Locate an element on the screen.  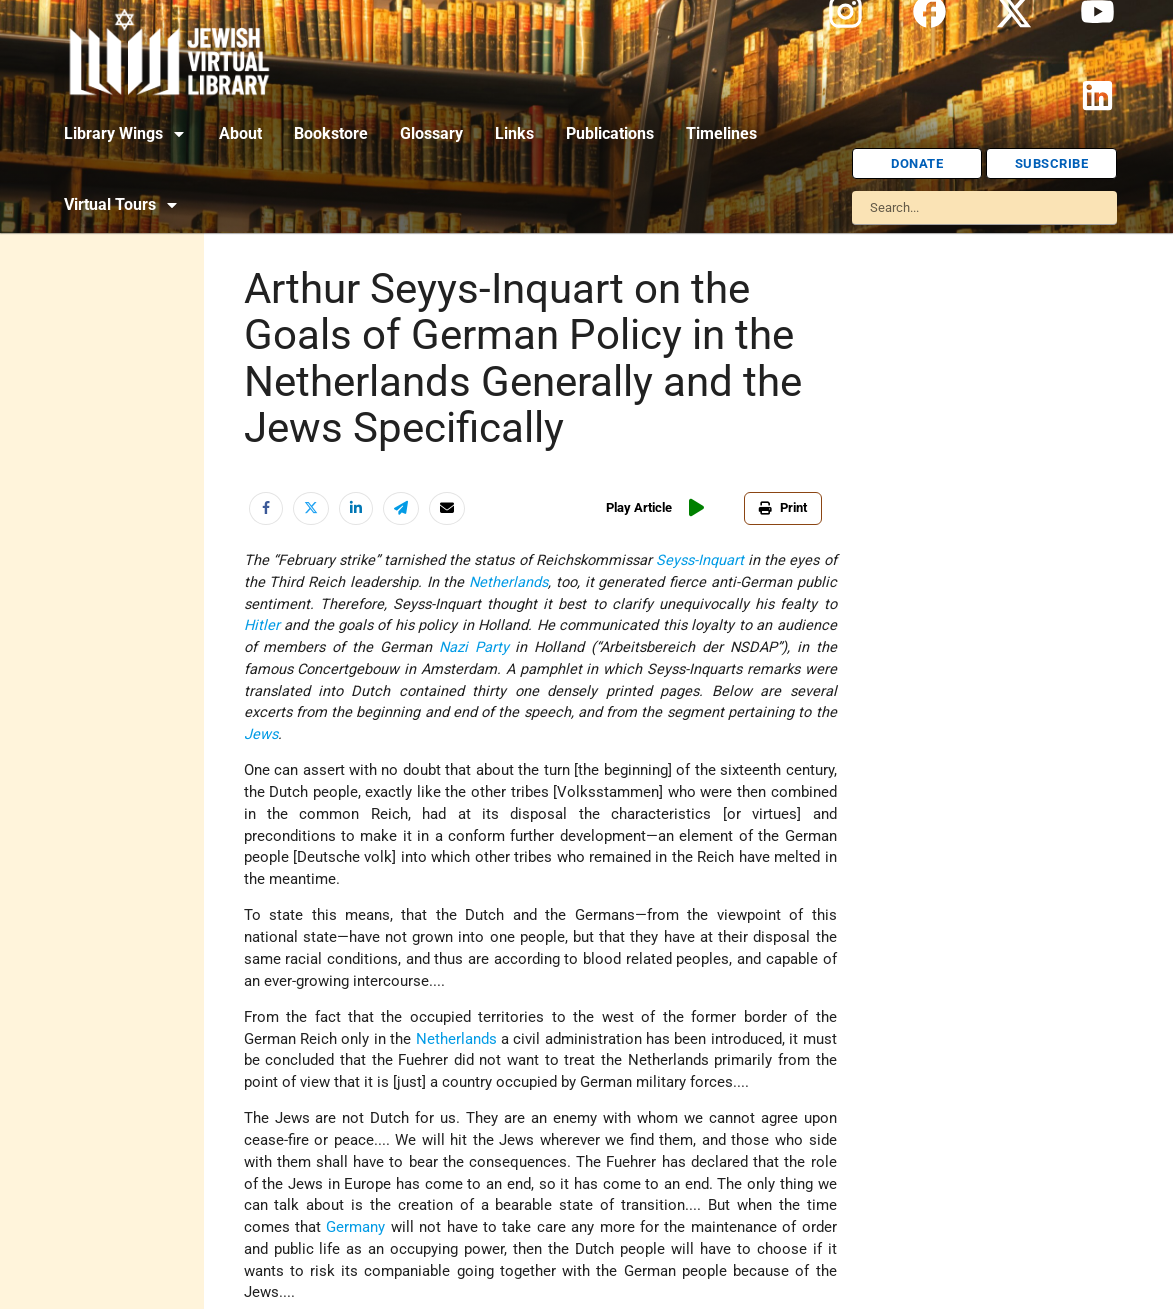
Nazi Party is located at coordinates (474, 647).